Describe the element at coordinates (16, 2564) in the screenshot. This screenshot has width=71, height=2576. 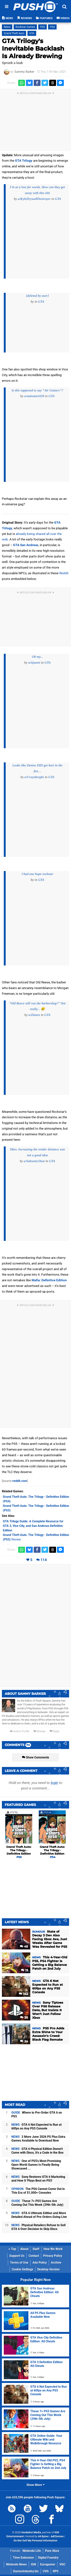
I see `Nintendo News` at that location.